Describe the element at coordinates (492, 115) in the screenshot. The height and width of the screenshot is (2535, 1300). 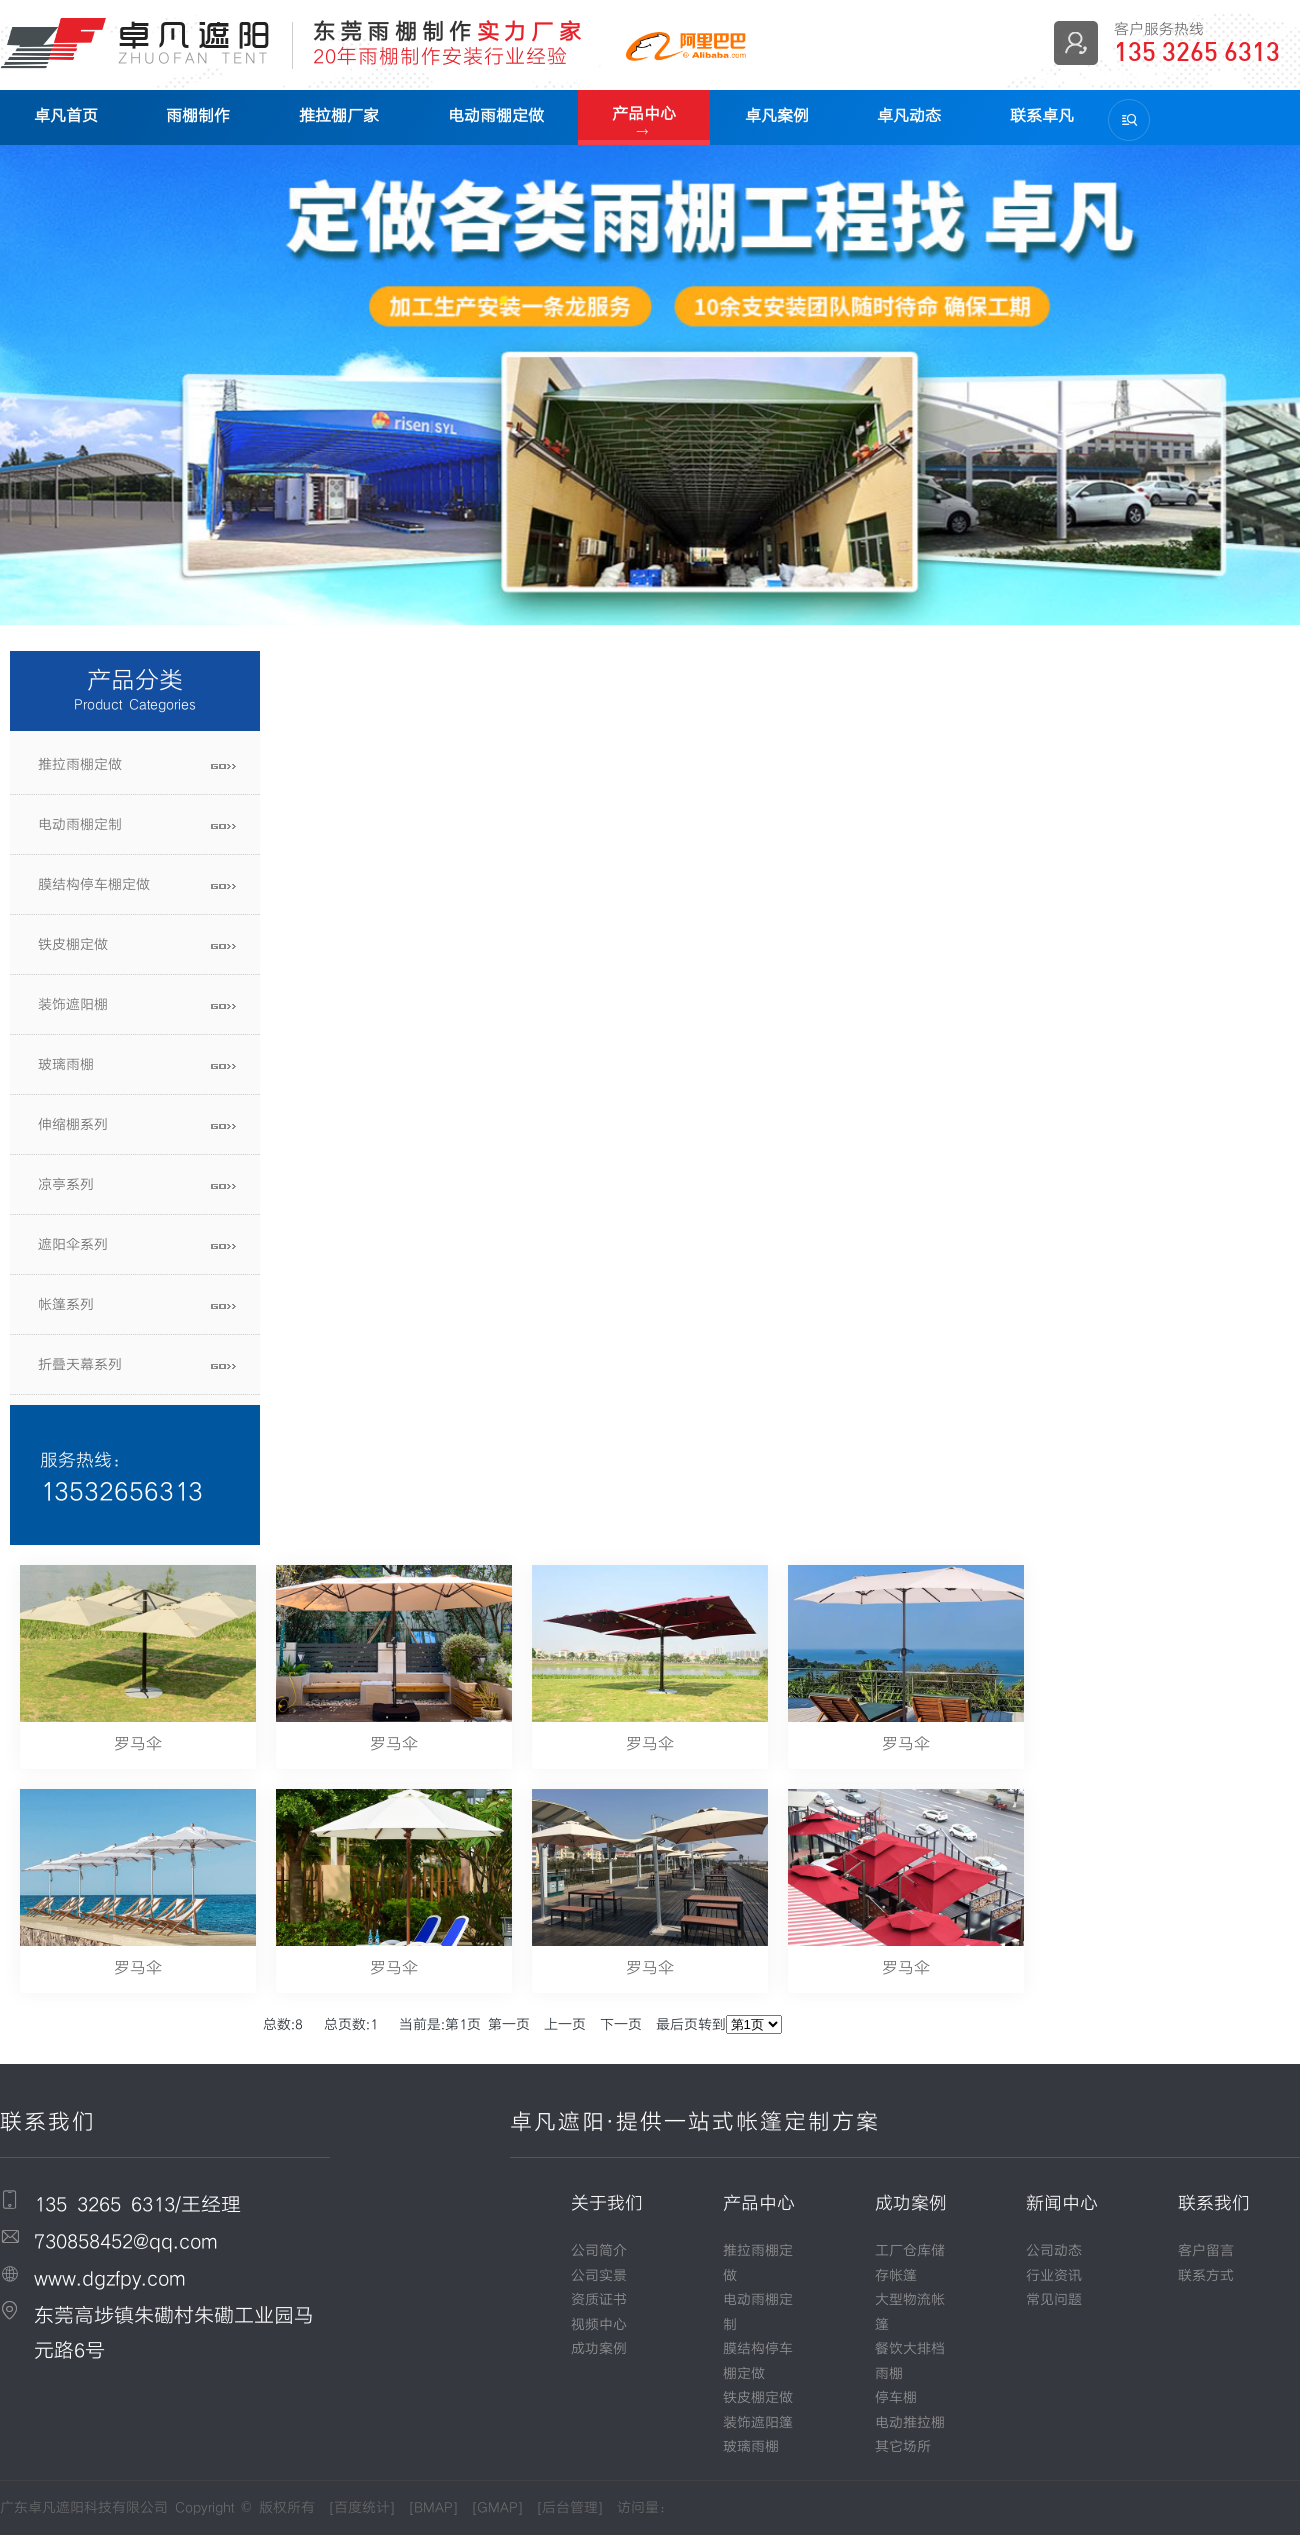
I see `电动雨棚定做` at that location.